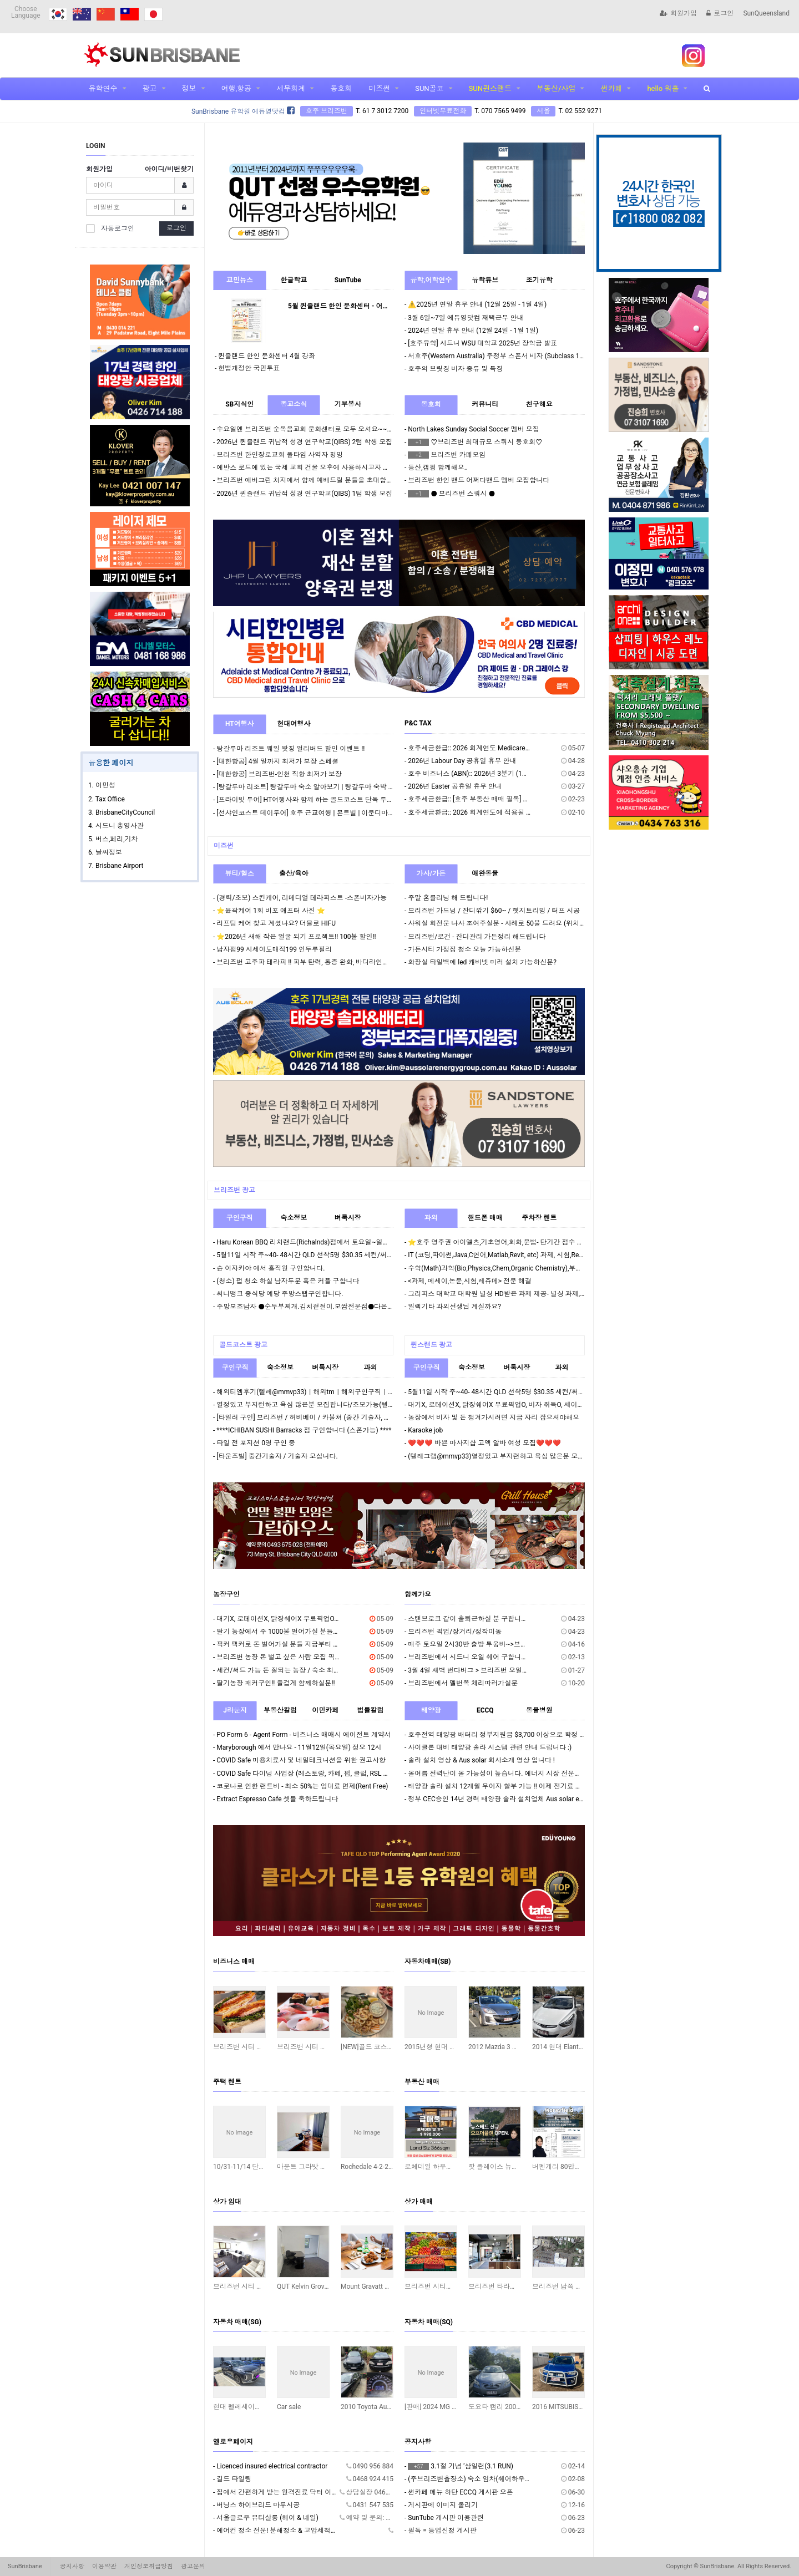 The image size is (799, 2576). I want to click on 함께가요, so click(417, 1594).